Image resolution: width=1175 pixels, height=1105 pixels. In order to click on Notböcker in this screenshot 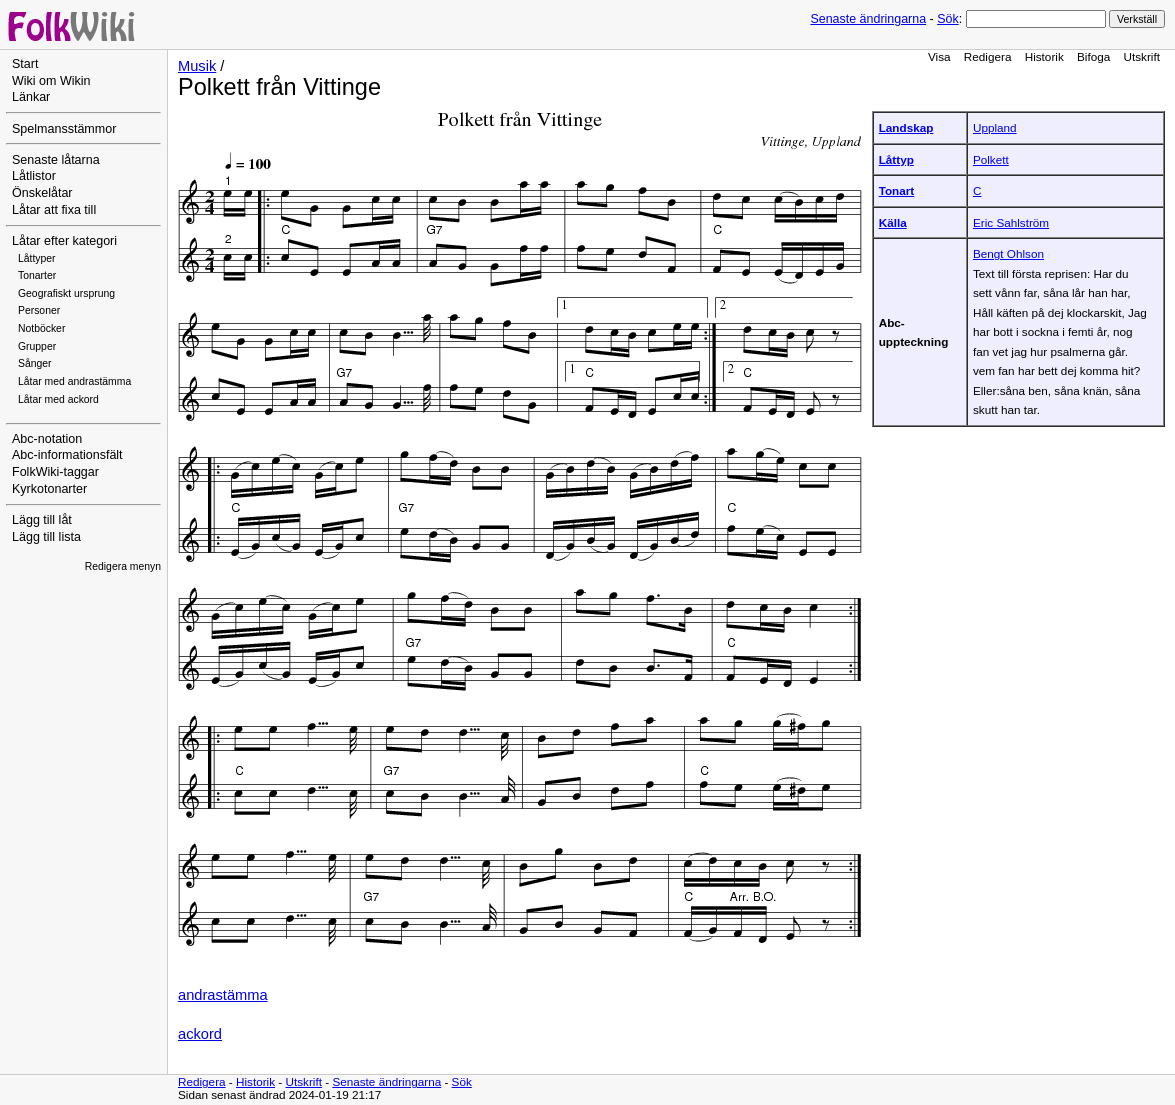, I will do `click(41, 328)`.